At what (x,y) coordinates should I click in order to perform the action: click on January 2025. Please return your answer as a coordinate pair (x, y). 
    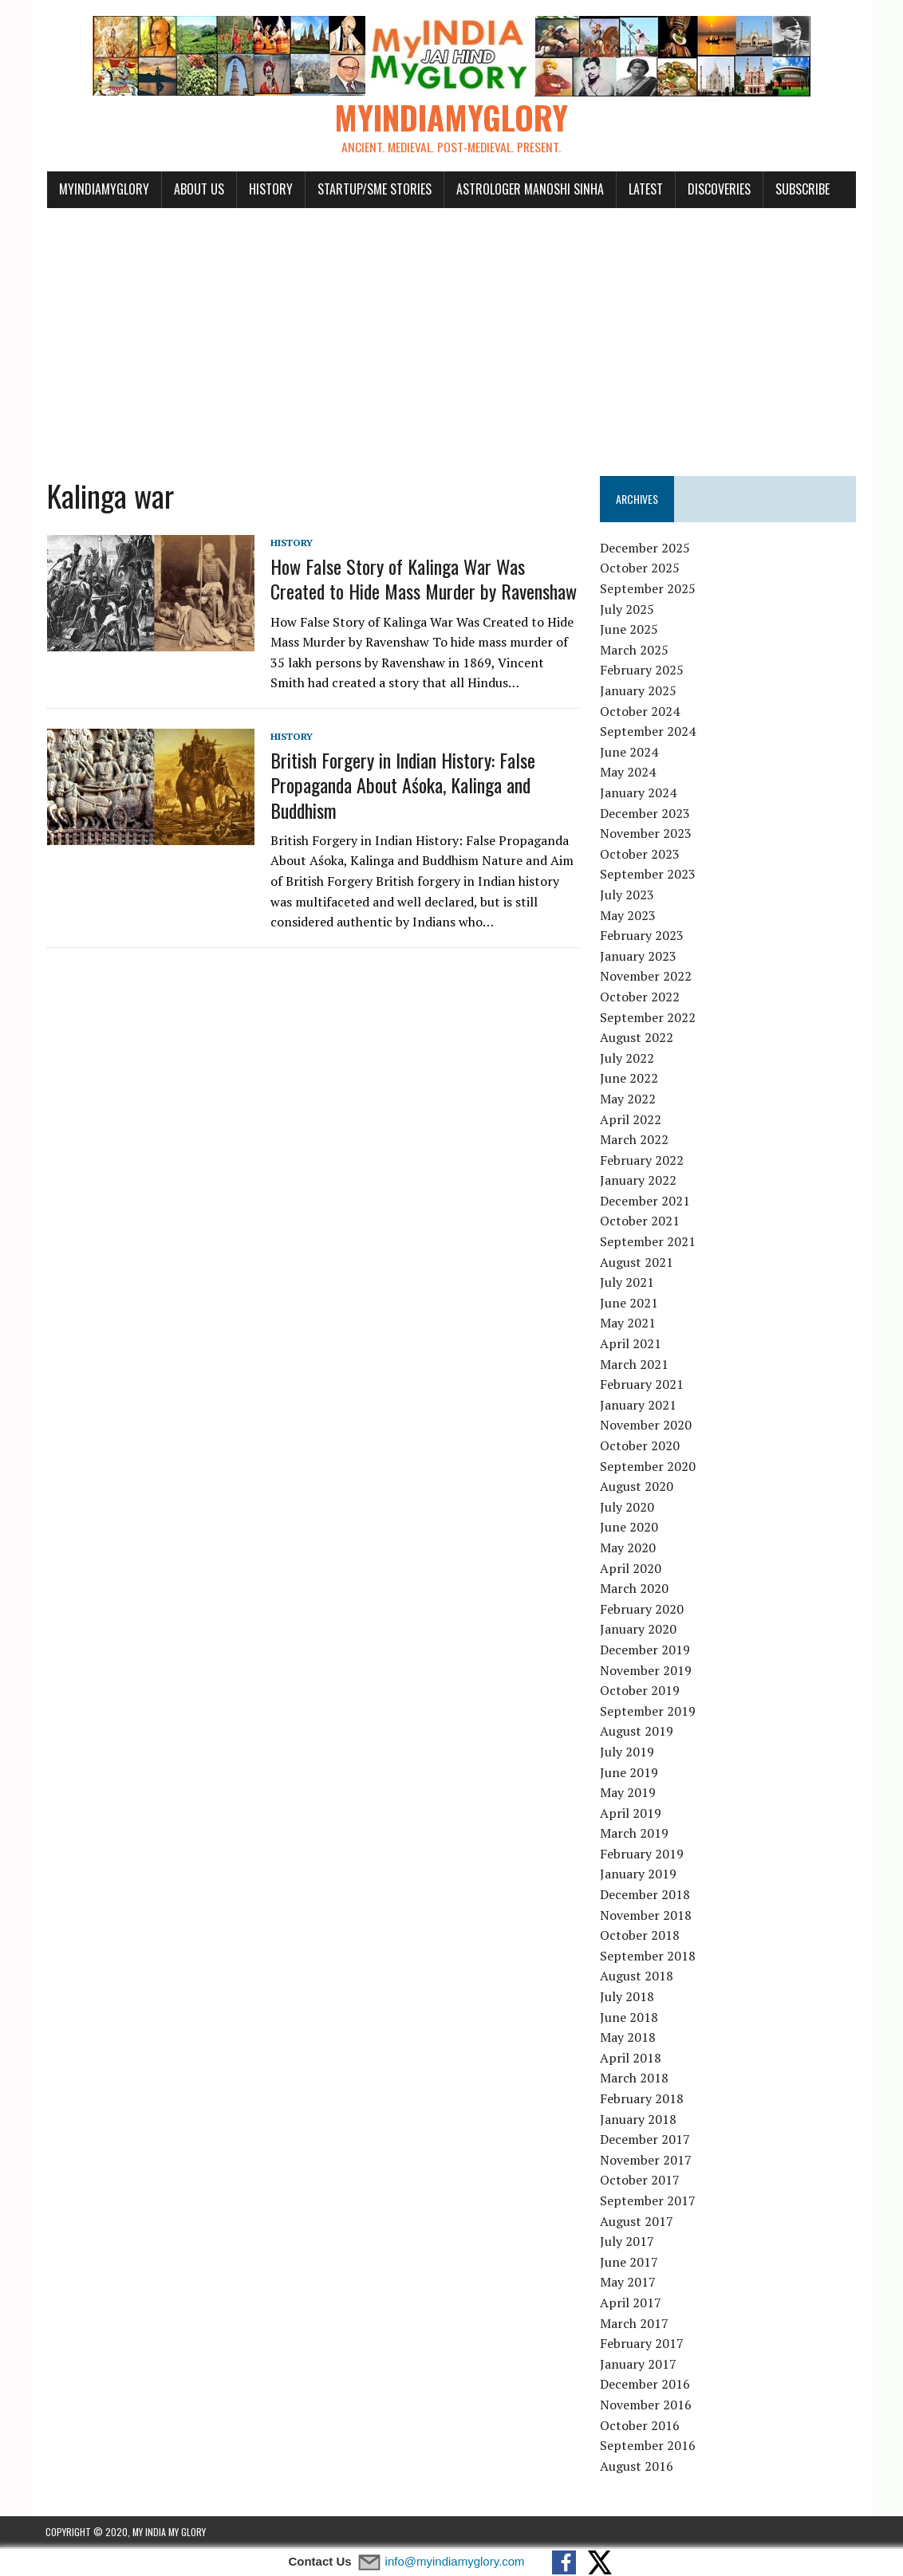
    Looking at the image, I should click on (639, 691).